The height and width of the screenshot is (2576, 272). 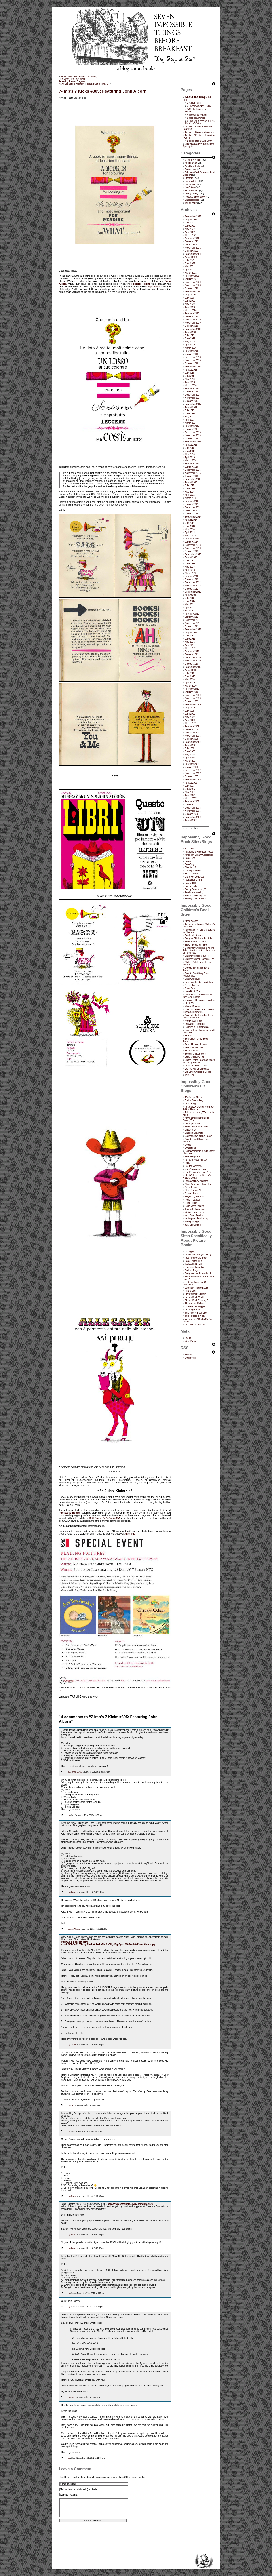 What do you see at coordinates (193, 657) in the screenshot?
I see `December 2010` at bounding box center [193, 657].